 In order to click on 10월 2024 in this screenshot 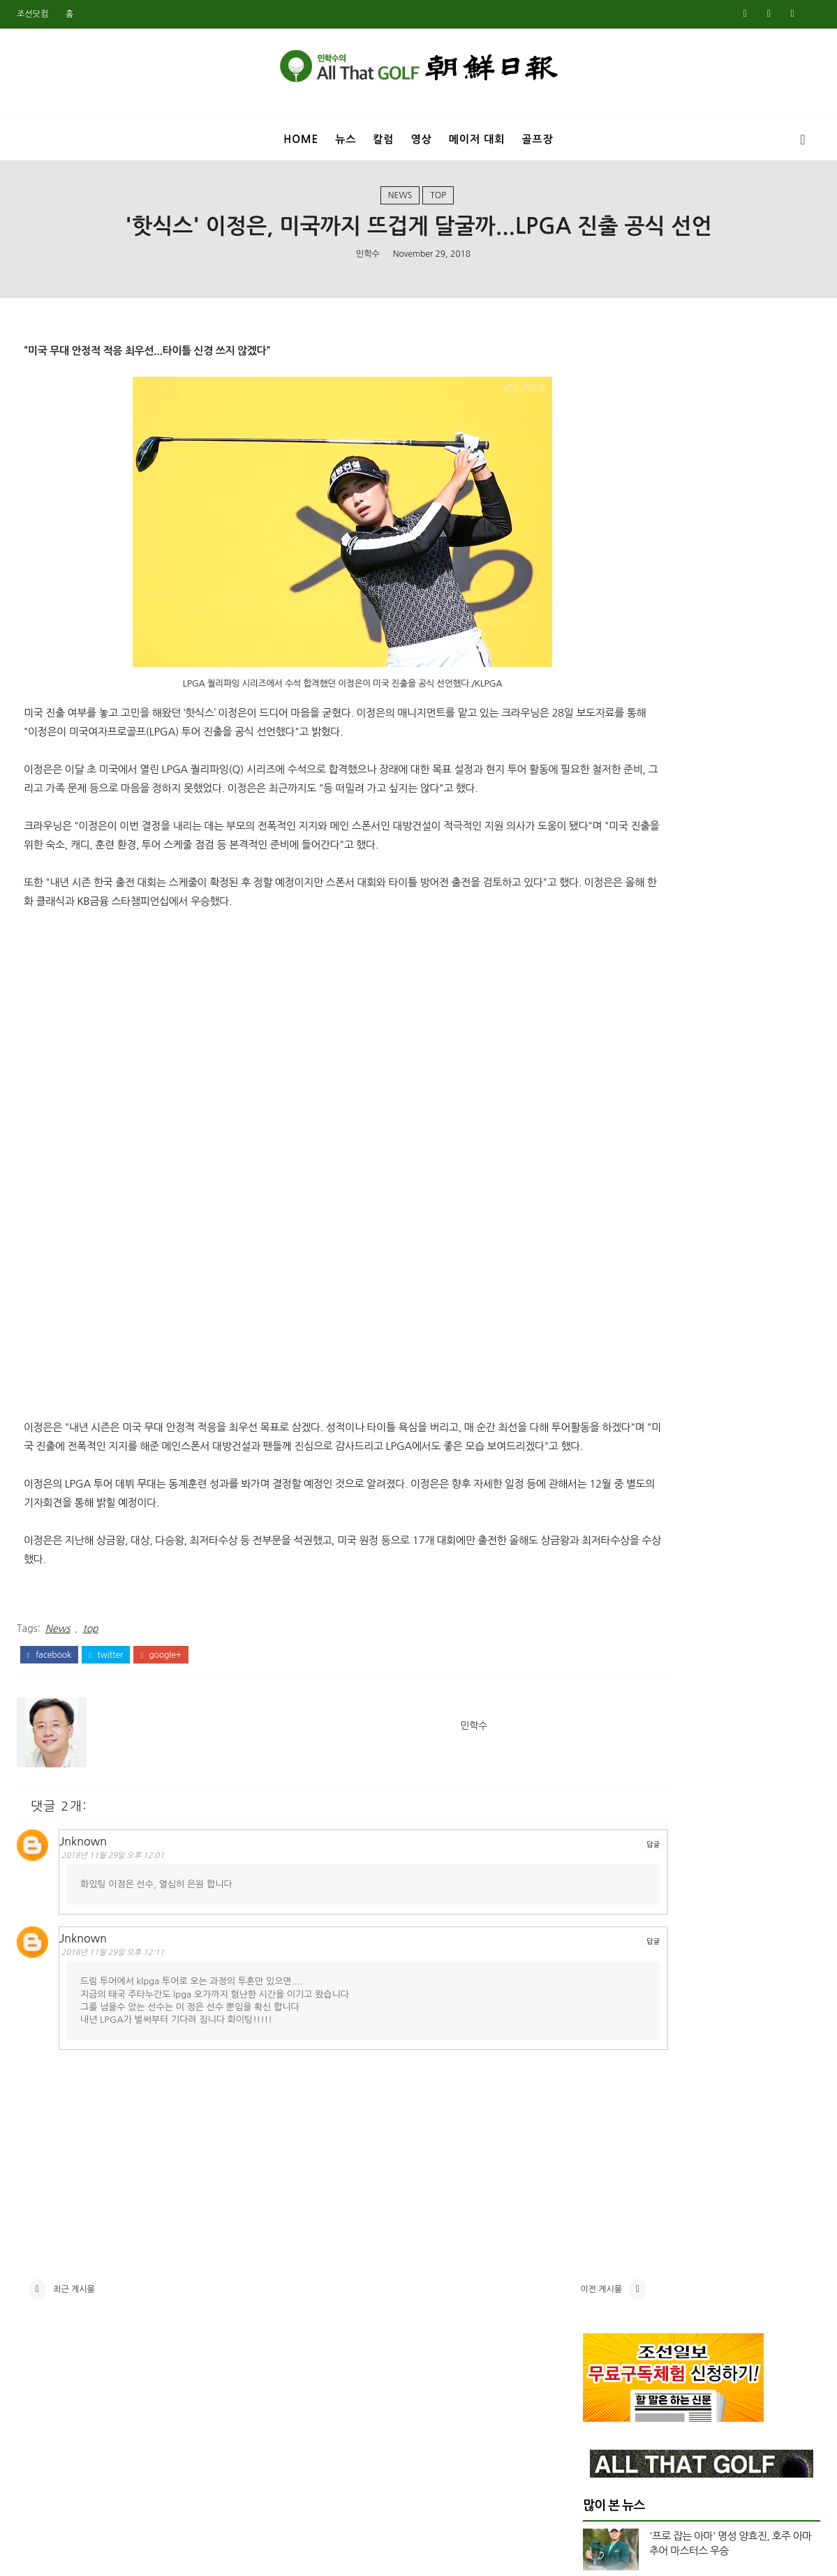, I will do `click(606, 1250)`.